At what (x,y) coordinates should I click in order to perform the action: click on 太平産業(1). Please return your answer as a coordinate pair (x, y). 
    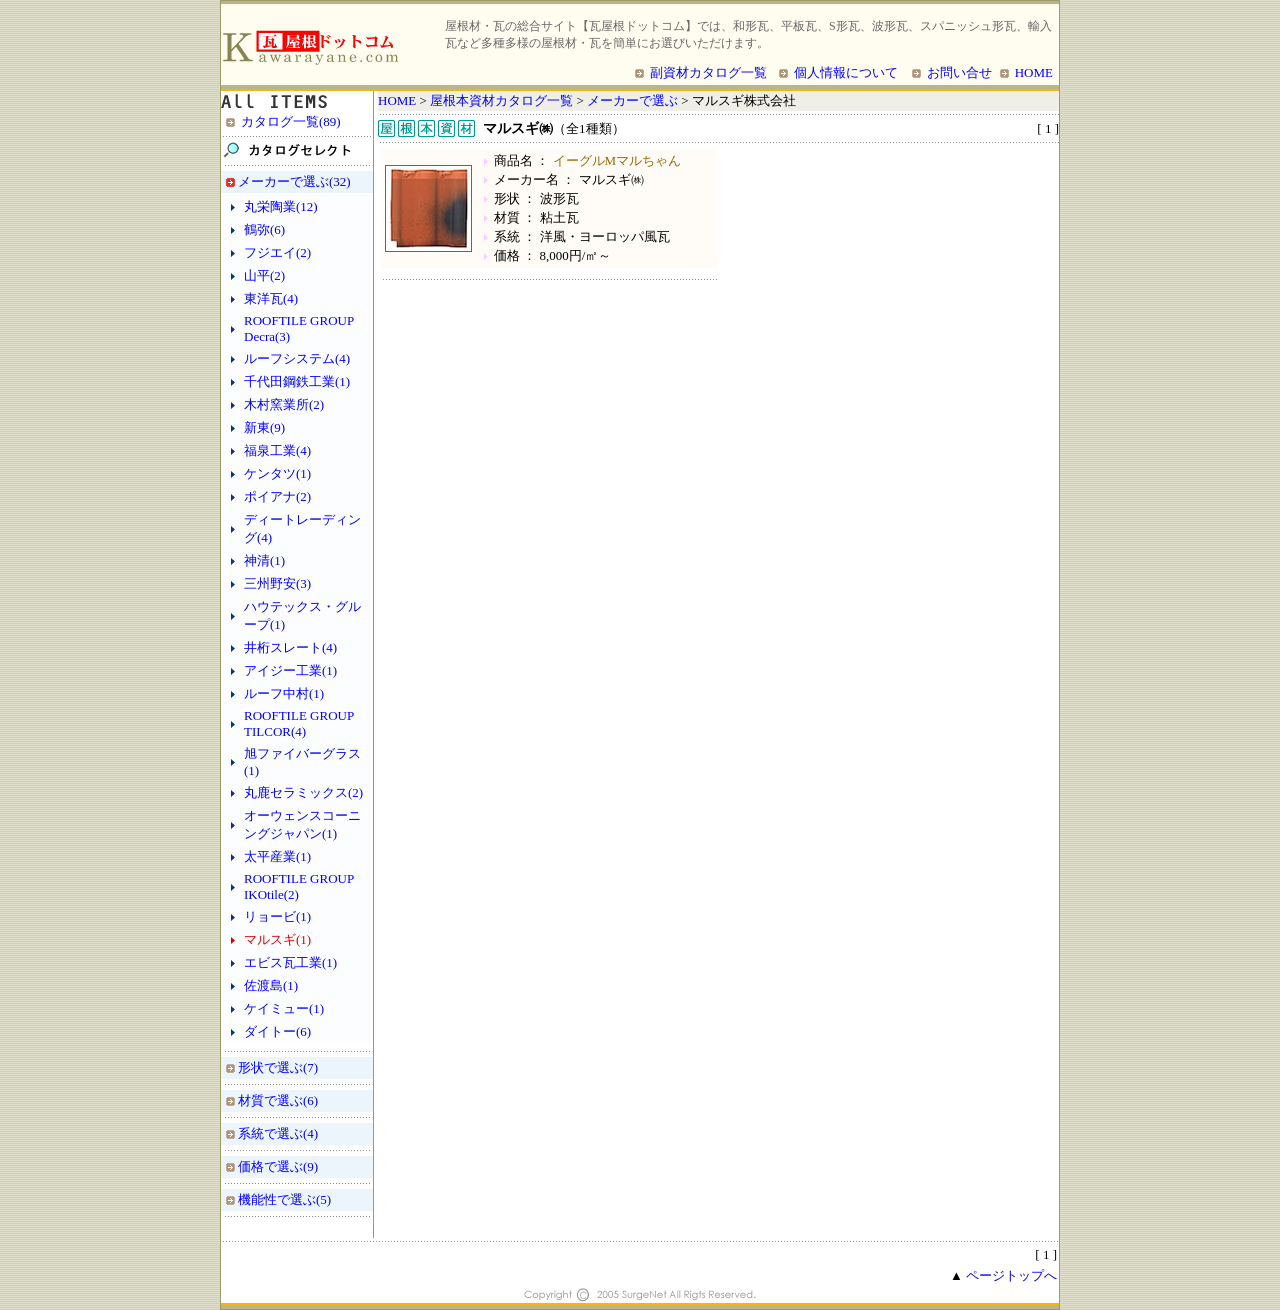
    Looking at the image, I should click on (277, 856).